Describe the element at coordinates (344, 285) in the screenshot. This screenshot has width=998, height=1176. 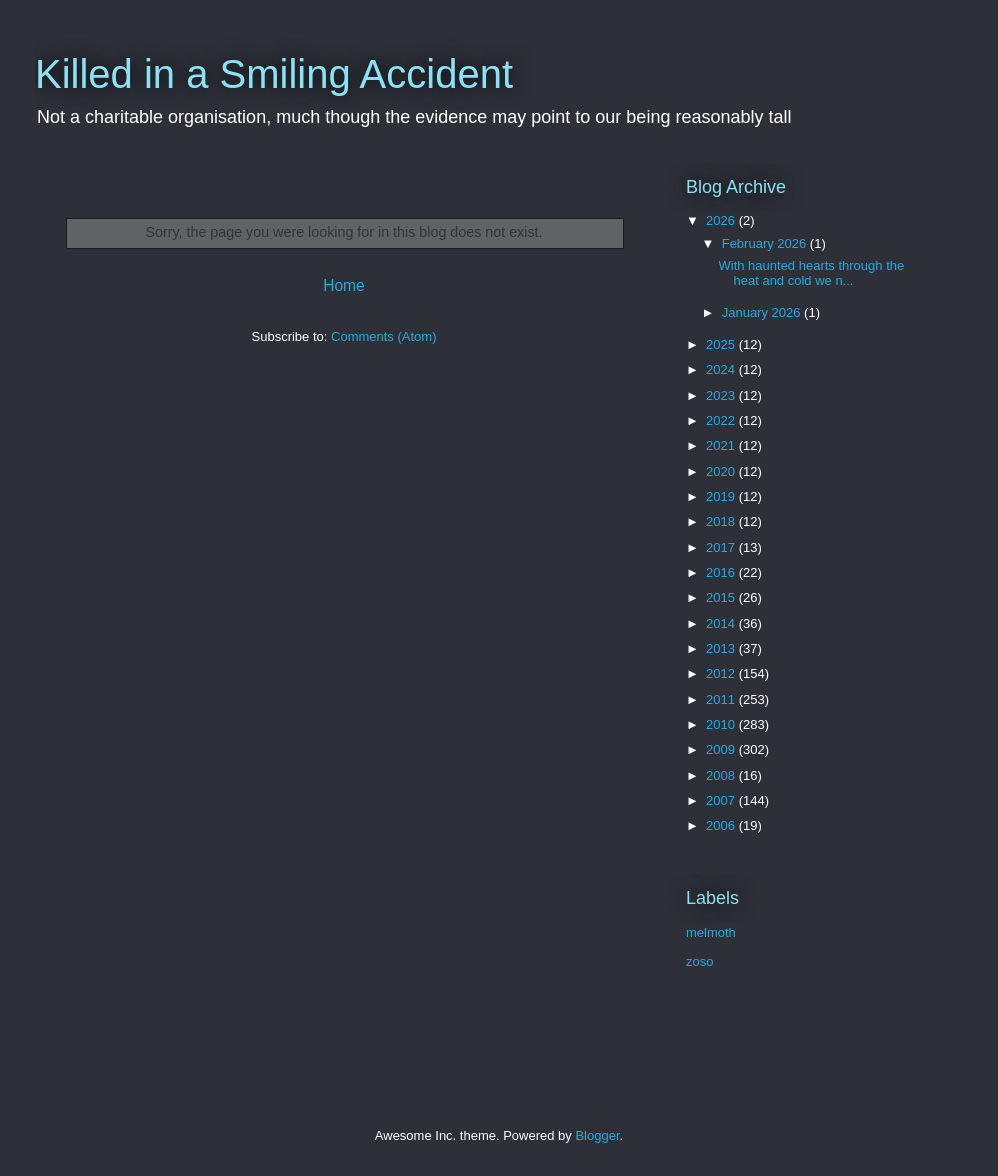
I see `Home` at that location.